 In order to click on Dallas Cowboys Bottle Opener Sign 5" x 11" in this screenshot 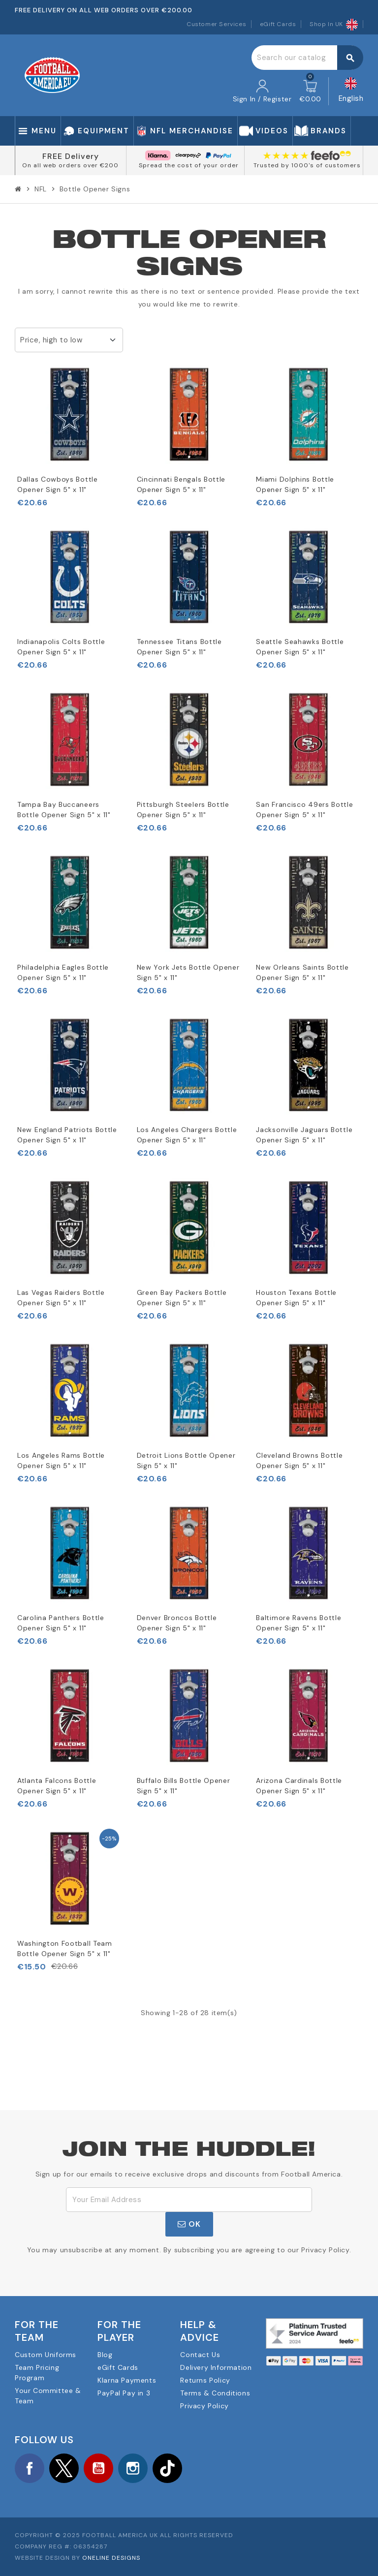, I will do `click(57, 484)`.